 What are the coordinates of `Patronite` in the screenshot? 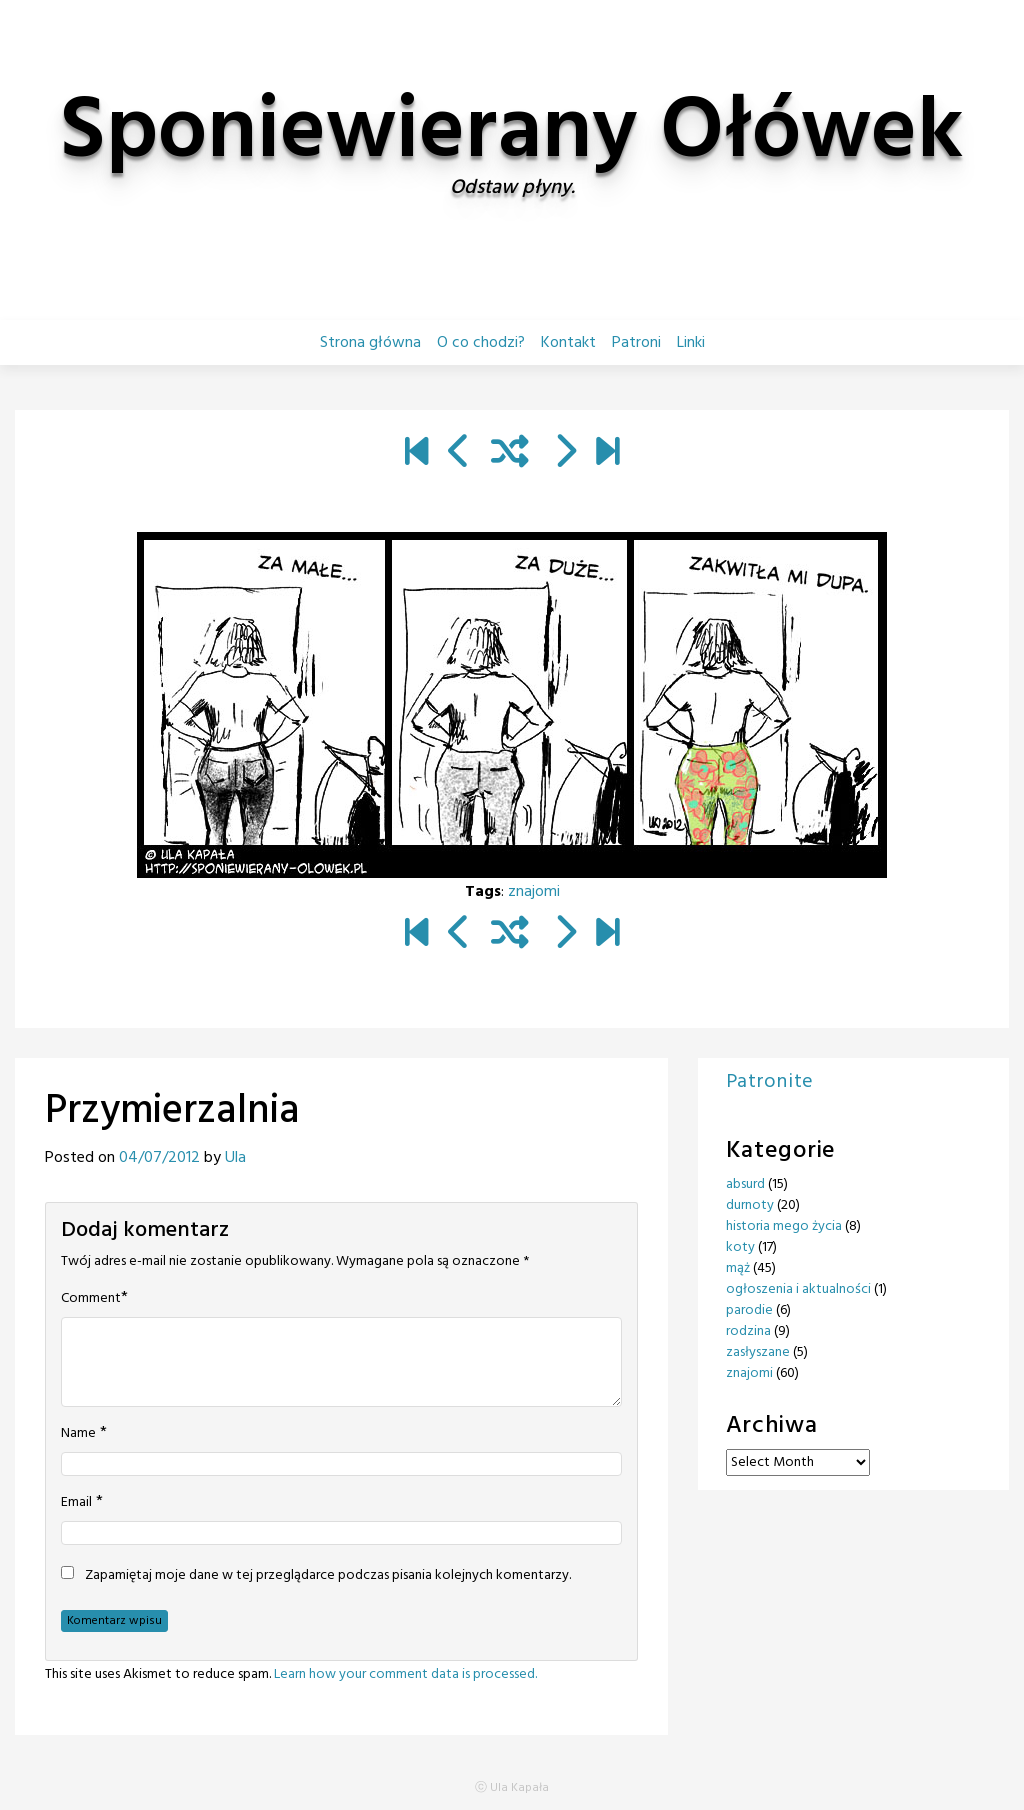 It's located at (770, 1082).